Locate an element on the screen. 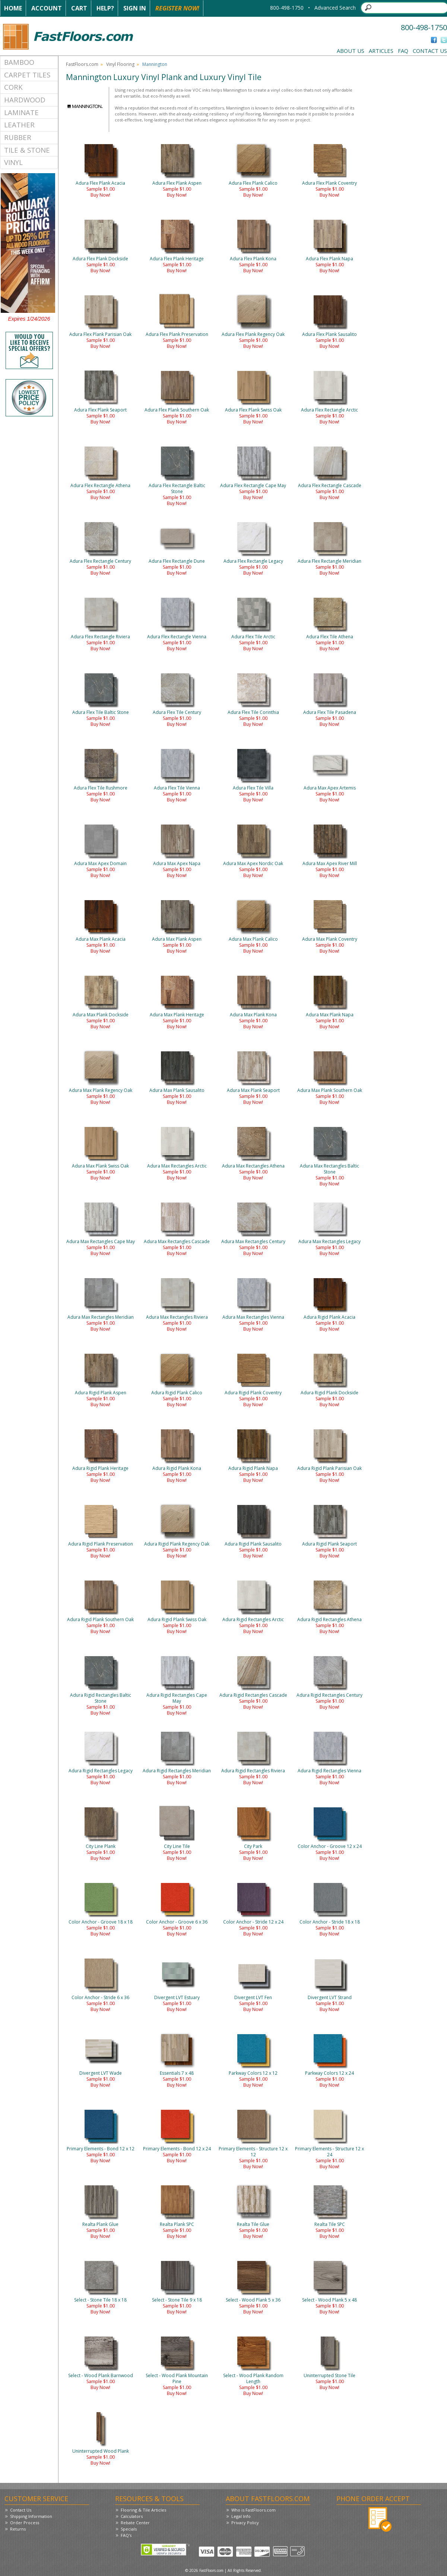  Home is located at coordinates (13, 8).